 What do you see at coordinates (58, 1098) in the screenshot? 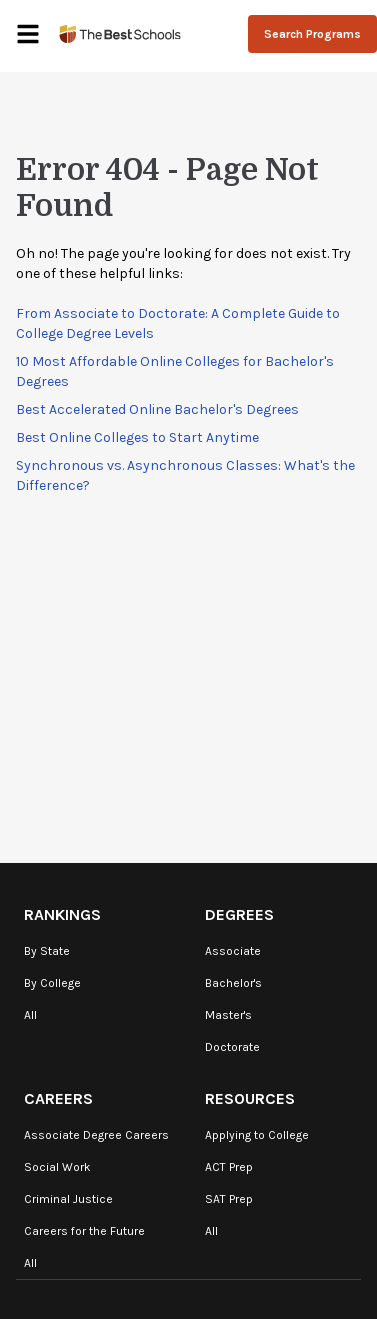
I see `Careers` at bounding box center [58, 1098].